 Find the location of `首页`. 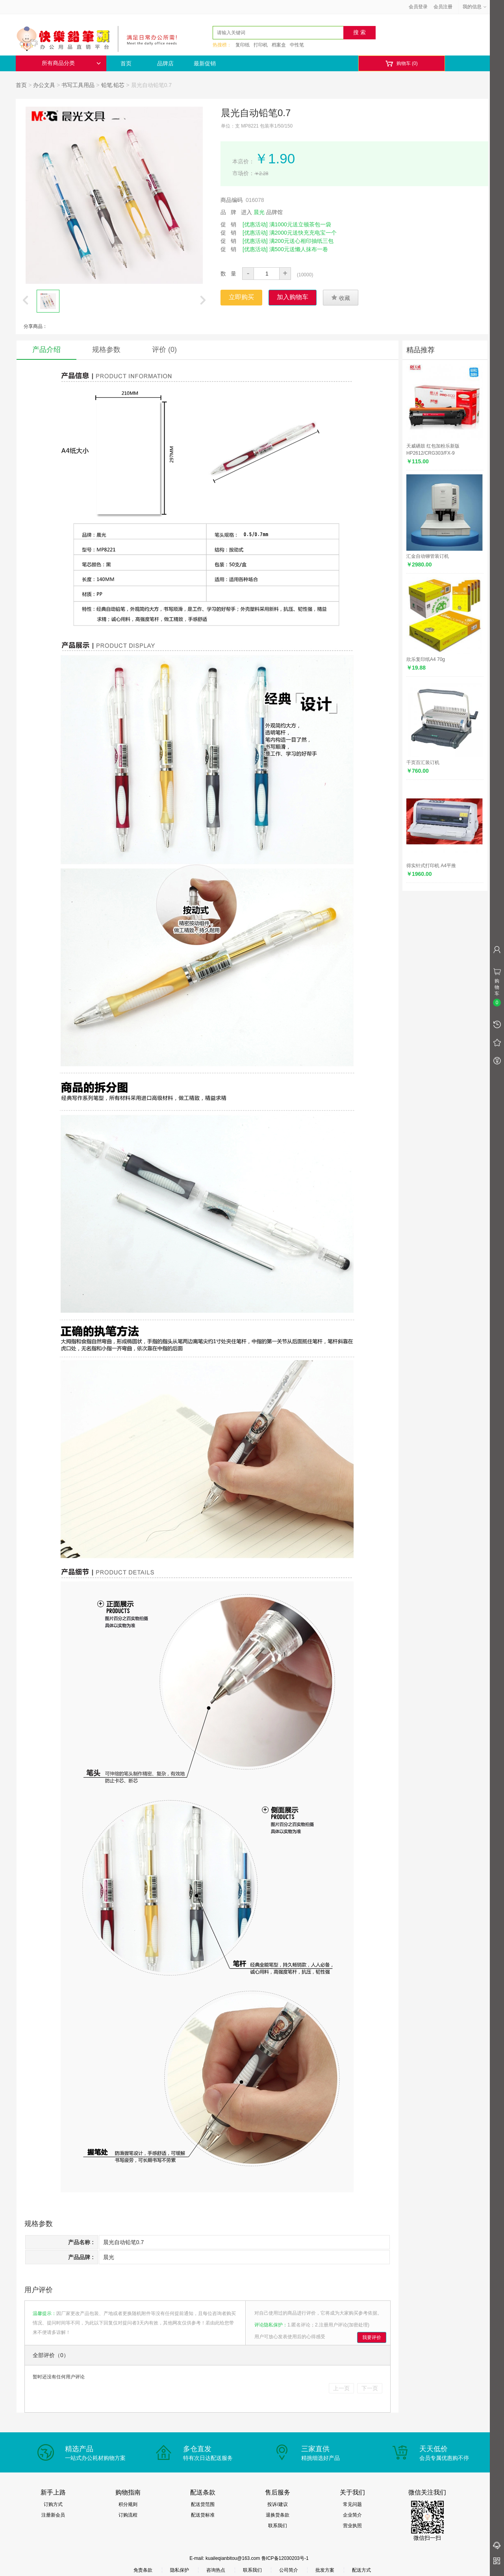

首页 is located at coordinates (126, 63).